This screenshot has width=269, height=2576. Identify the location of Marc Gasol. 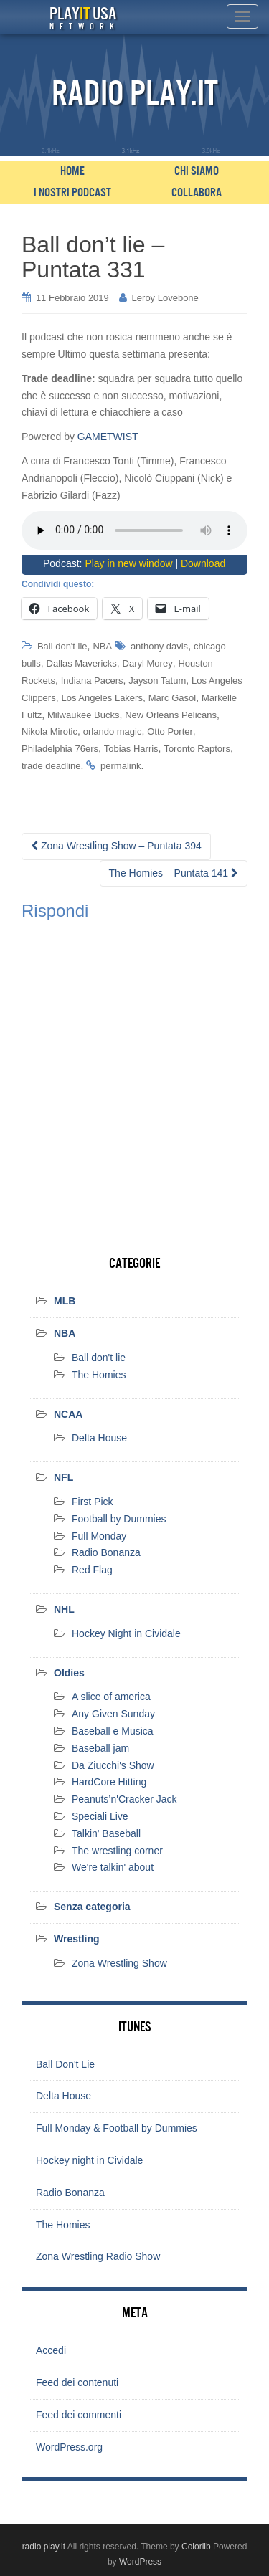
(172, 697).